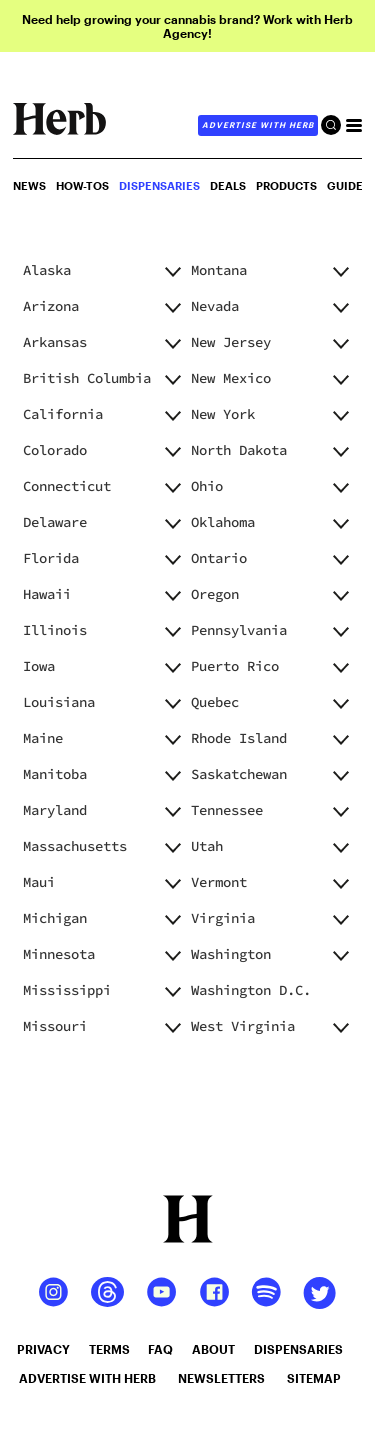  What do you see at coordinates (215, 702) in the screenshot?
I see `Quebec [button]` at bounding box center [215, 702].